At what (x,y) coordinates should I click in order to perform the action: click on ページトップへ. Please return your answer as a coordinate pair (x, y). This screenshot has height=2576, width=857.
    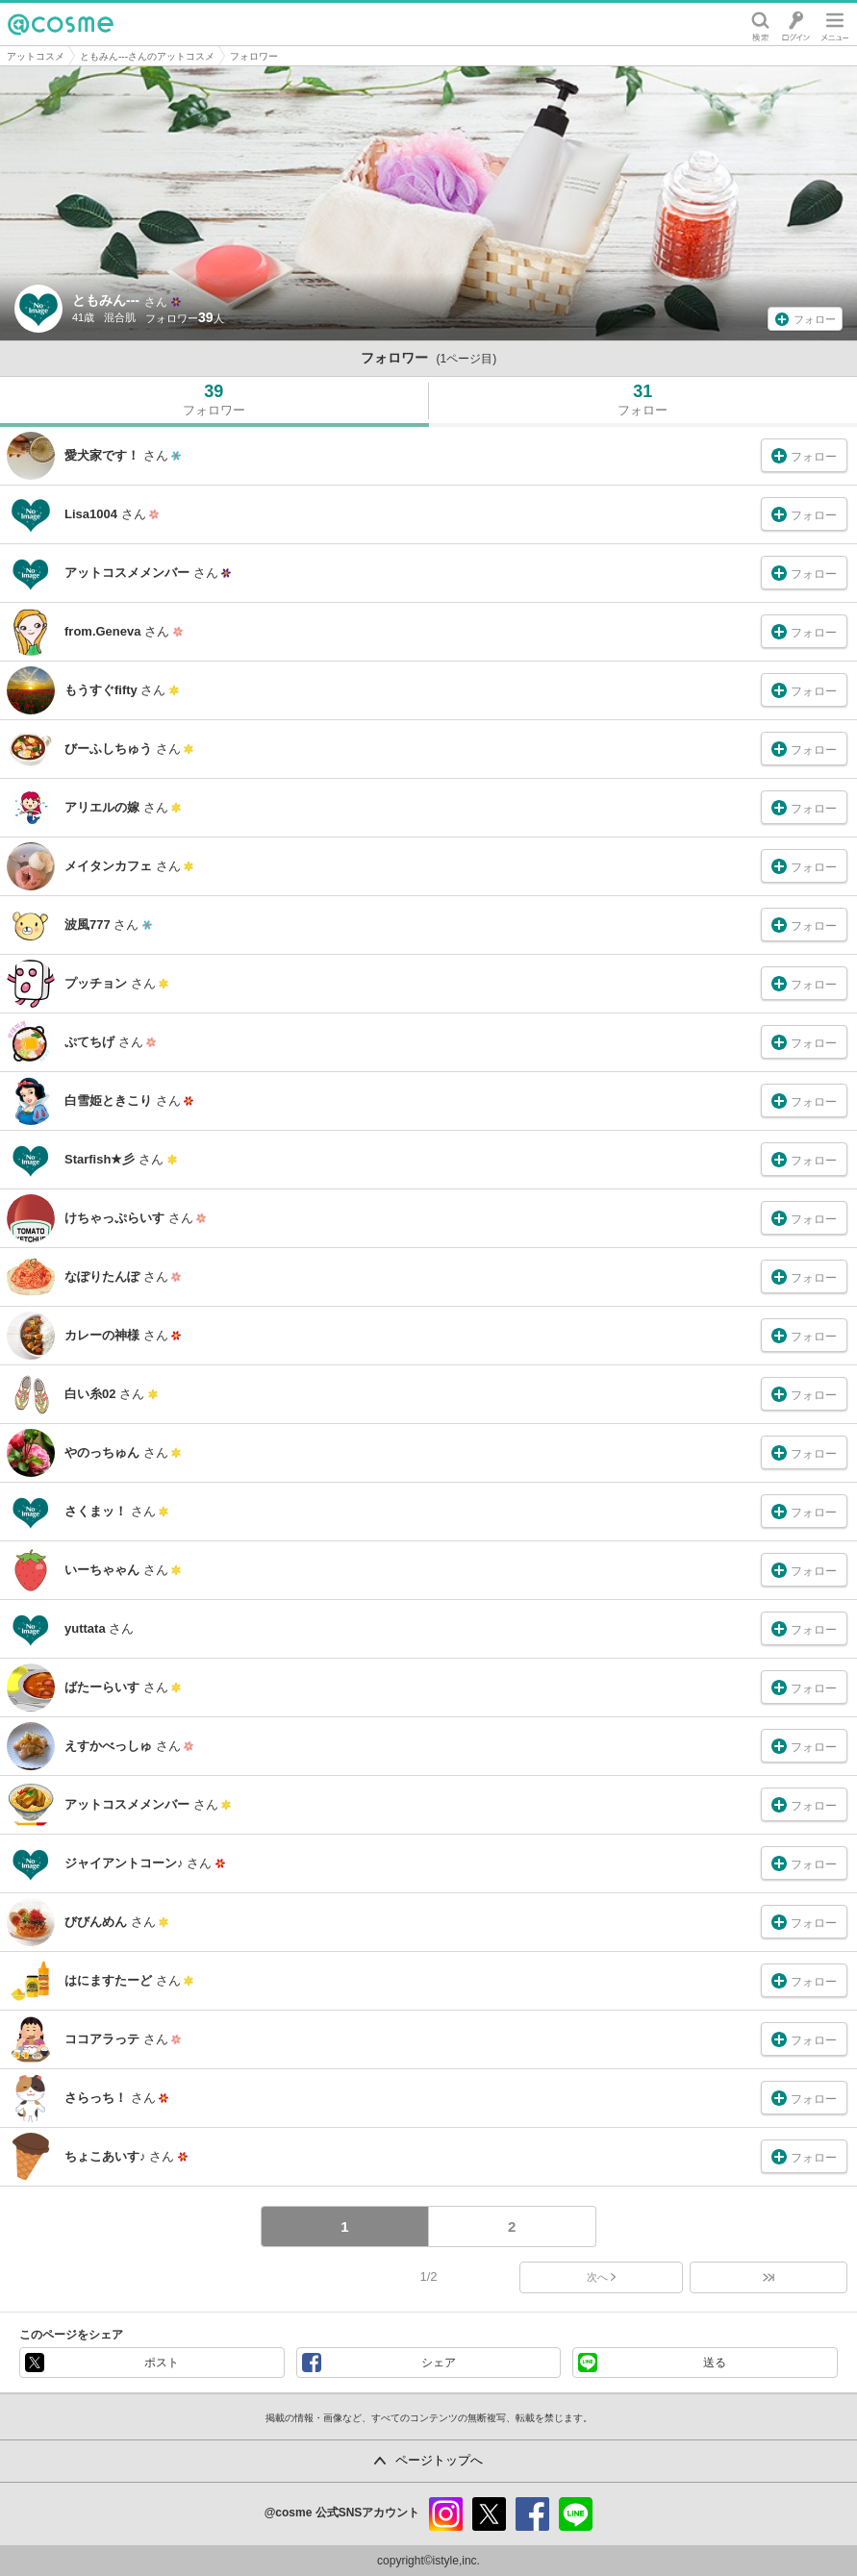
    Looking at the image, I should click on (439, 2460).